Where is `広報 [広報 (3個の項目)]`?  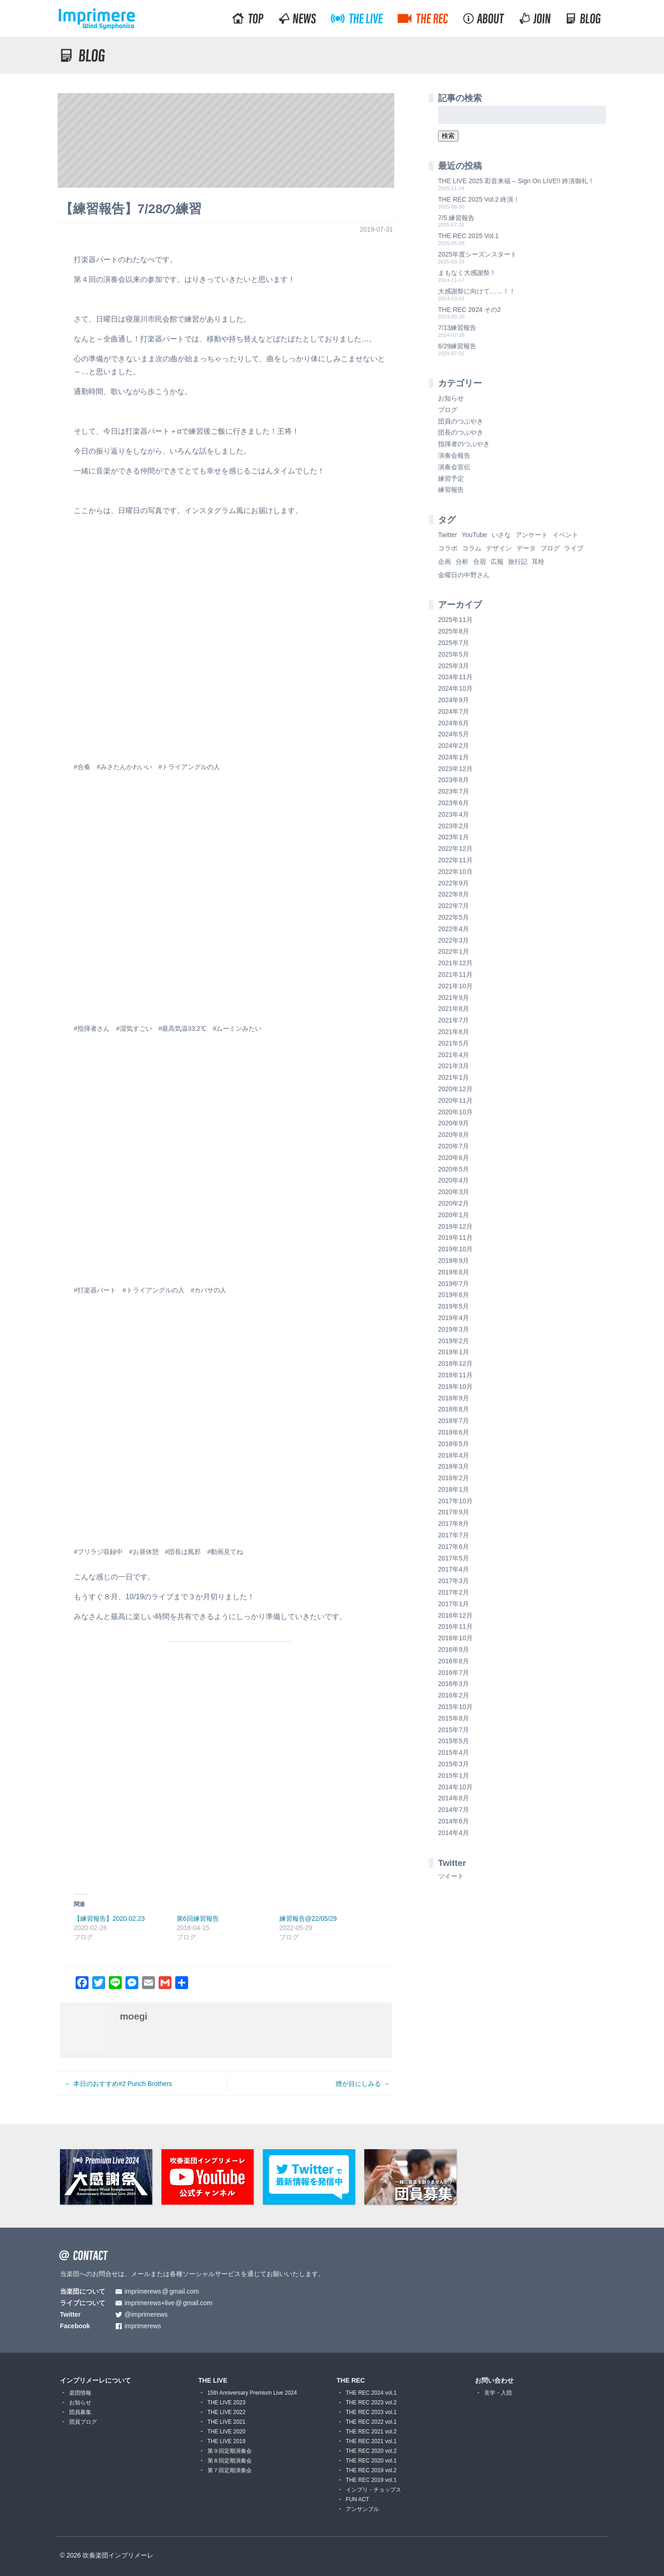
広報 [広報 (3個の項目)] is located at coordinates (497, 561).